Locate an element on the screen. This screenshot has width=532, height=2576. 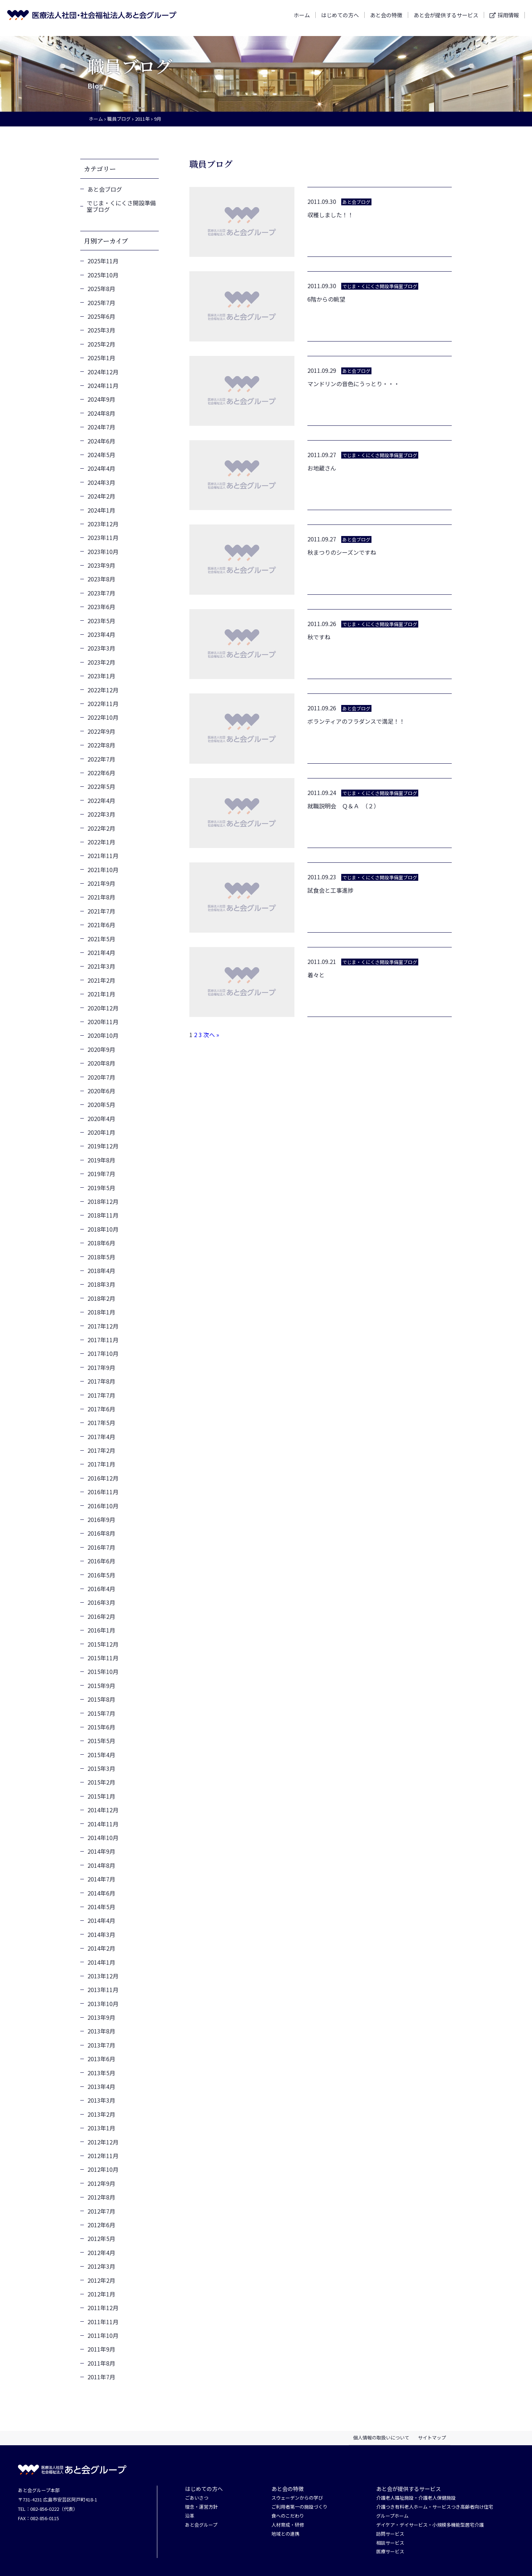
2014年12月 is located at coordinates (102, 1810).